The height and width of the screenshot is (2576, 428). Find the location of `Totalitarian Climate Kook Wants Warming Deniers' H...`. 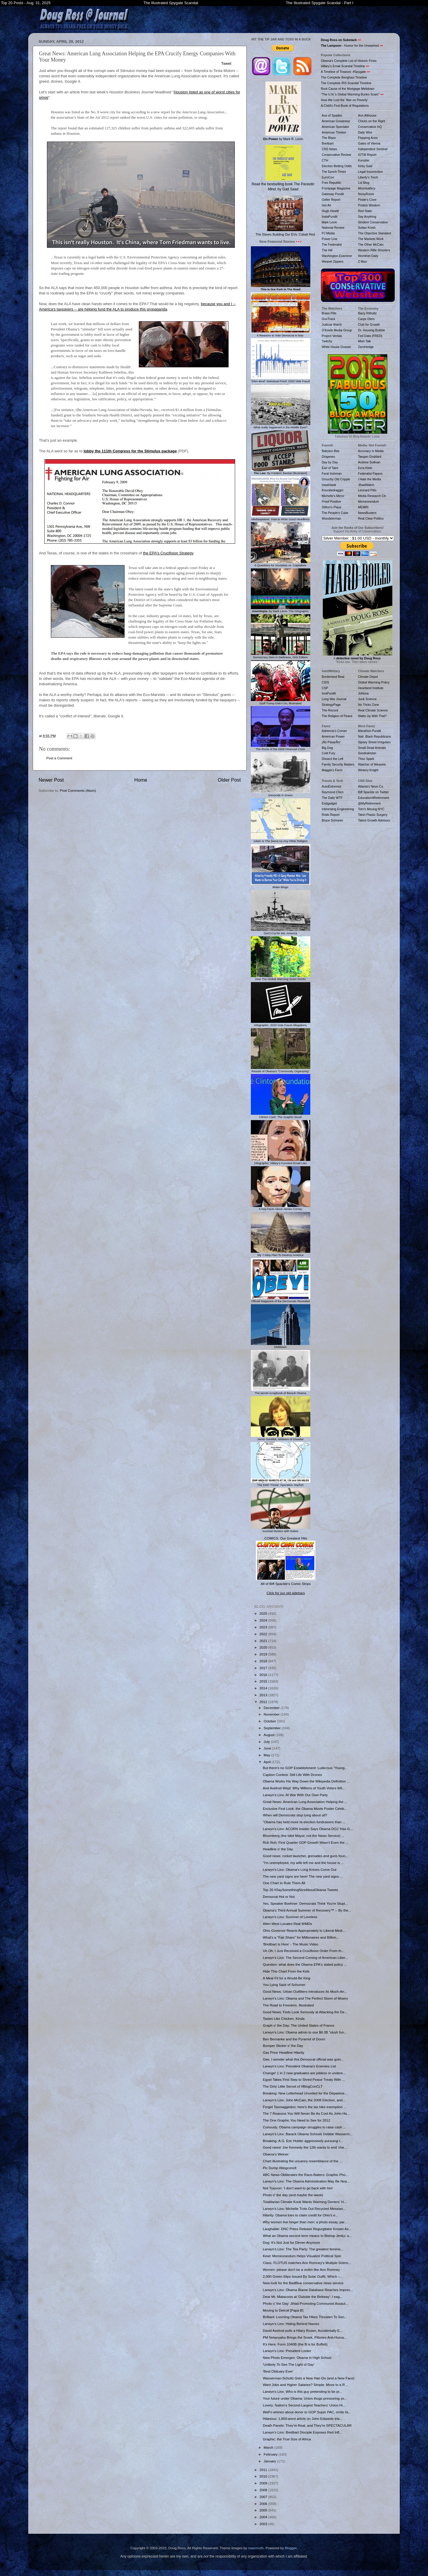

Totalitarian Climate Kook Wants Warming Deniers' H... is located at coordinates (305, 2202).